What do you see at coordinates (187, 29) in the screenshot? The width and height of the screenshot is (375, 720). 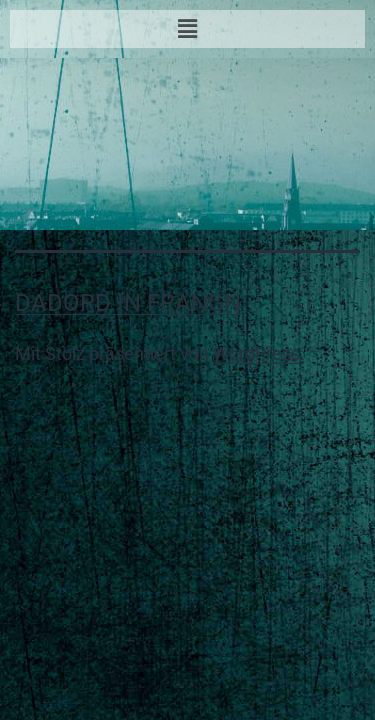 I see `[button]` at bounding box center [187, 29].